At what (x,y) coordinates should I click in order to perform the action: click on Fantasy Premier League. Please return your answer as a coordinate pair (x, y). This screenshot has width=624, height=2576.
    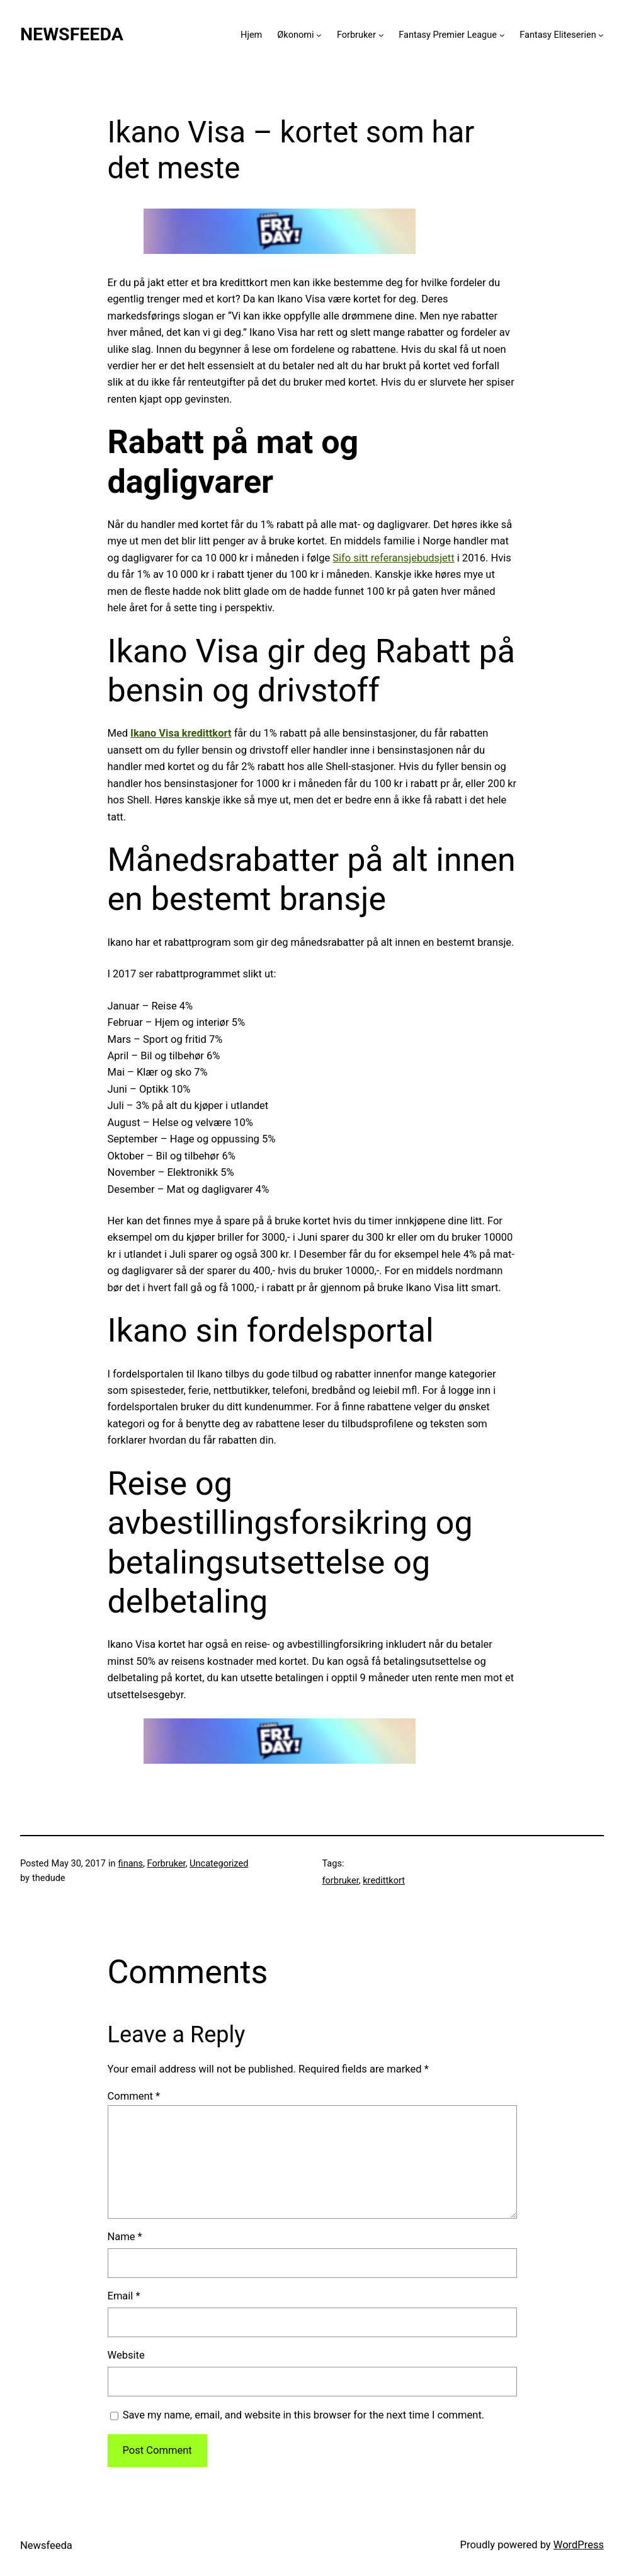
    Looking at the image, I should click on (448, 35).